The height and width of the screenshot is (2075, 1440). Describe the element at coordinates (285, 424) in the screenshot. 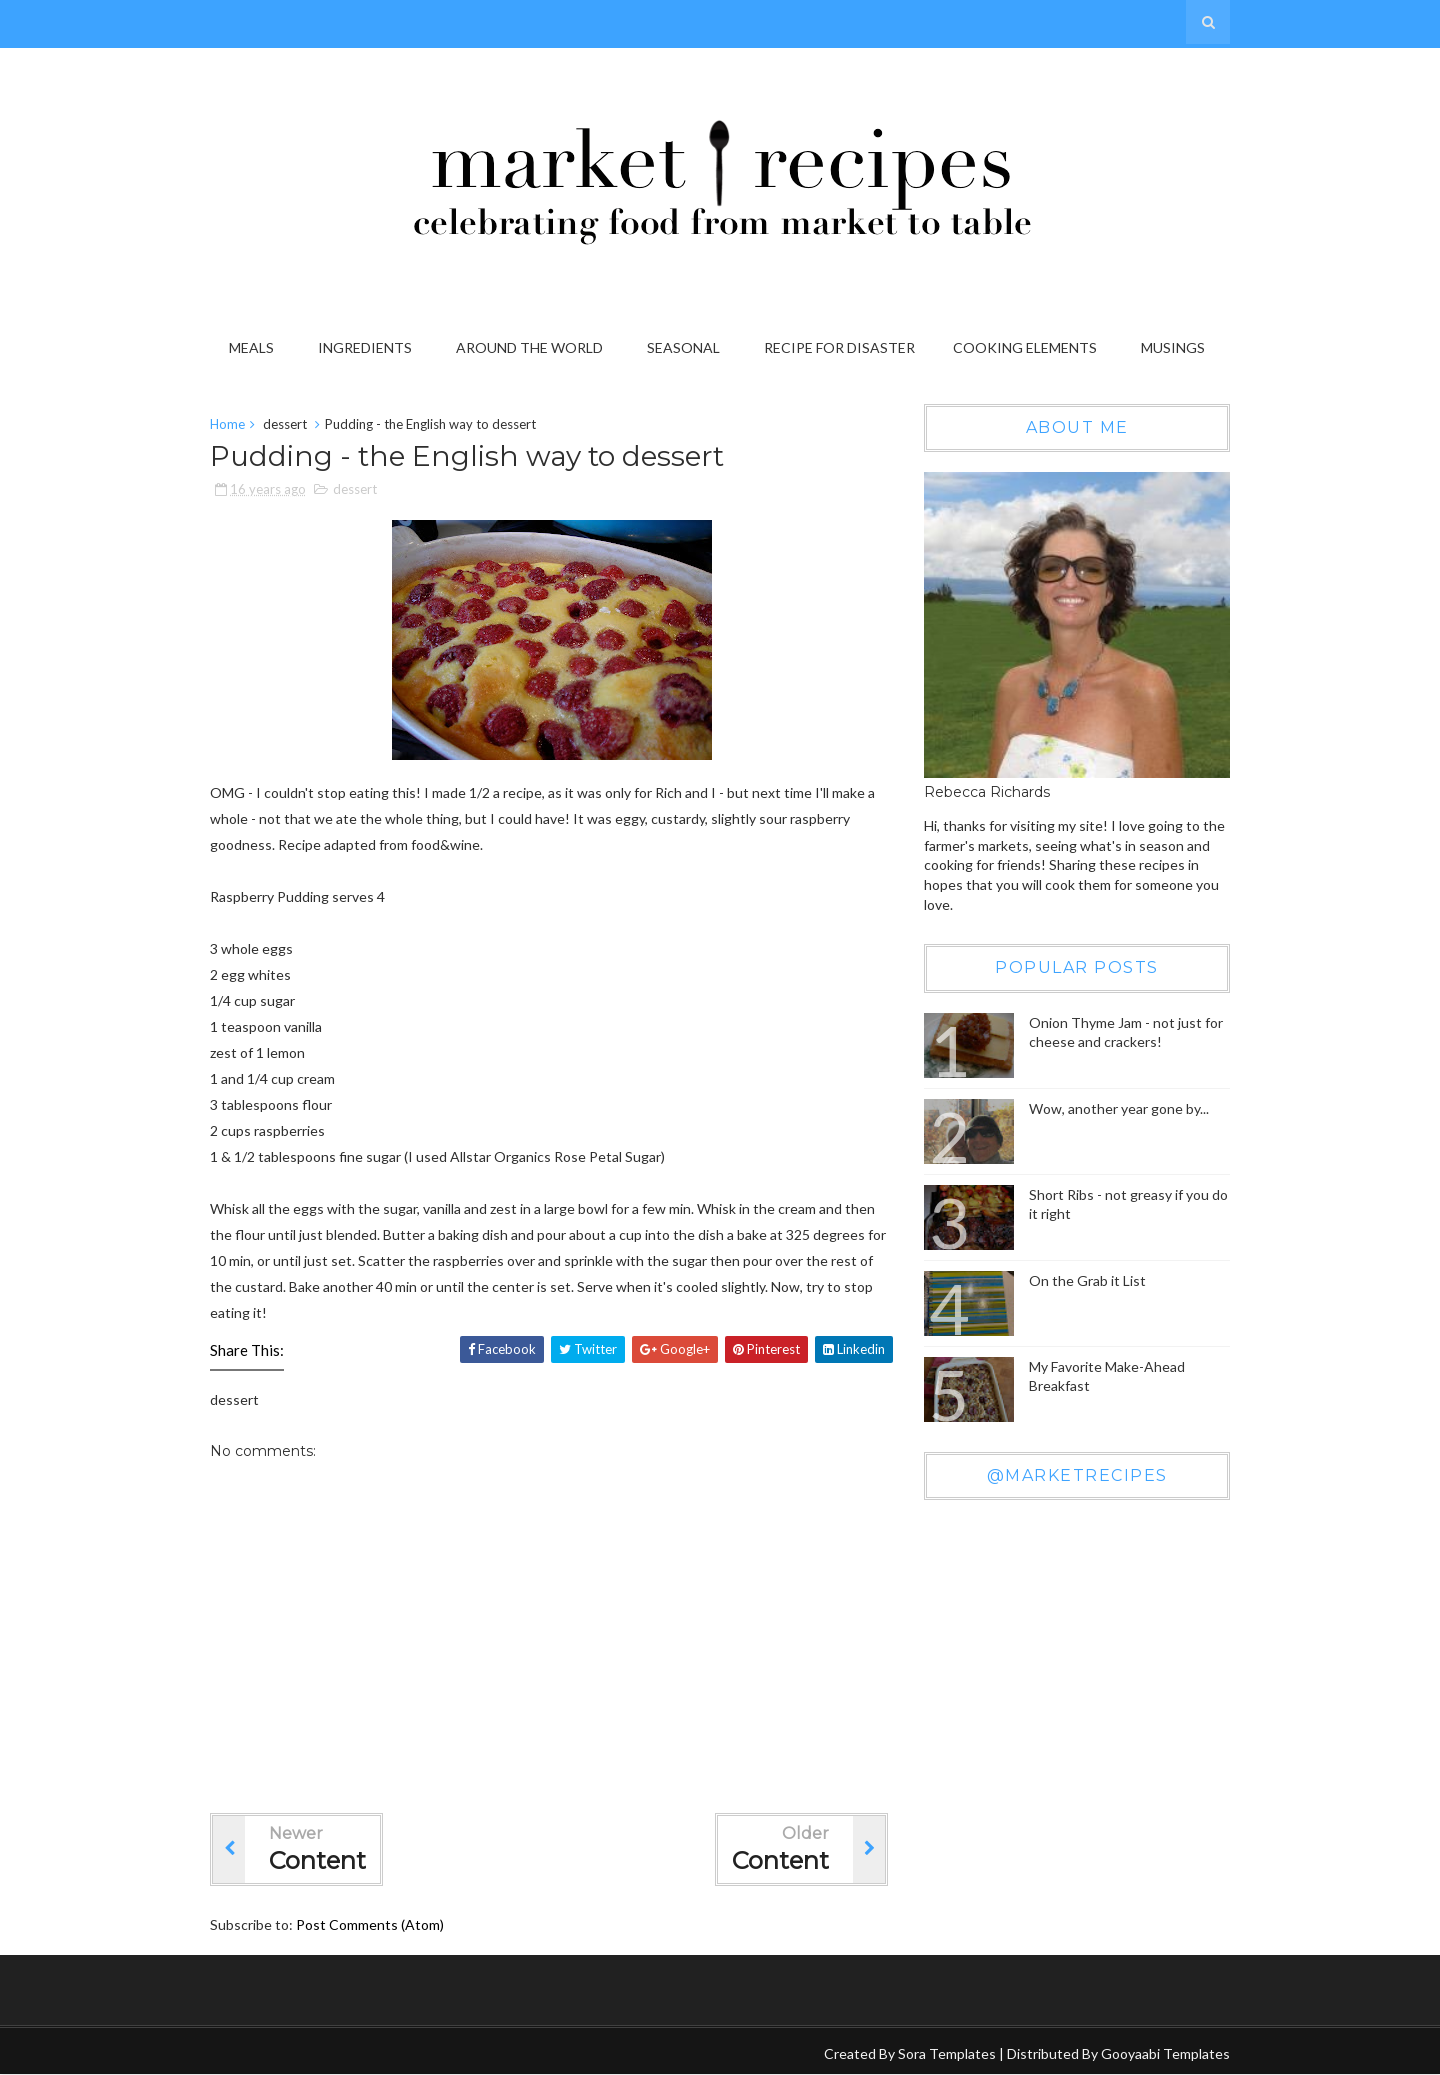

I see `dessert` at that location.